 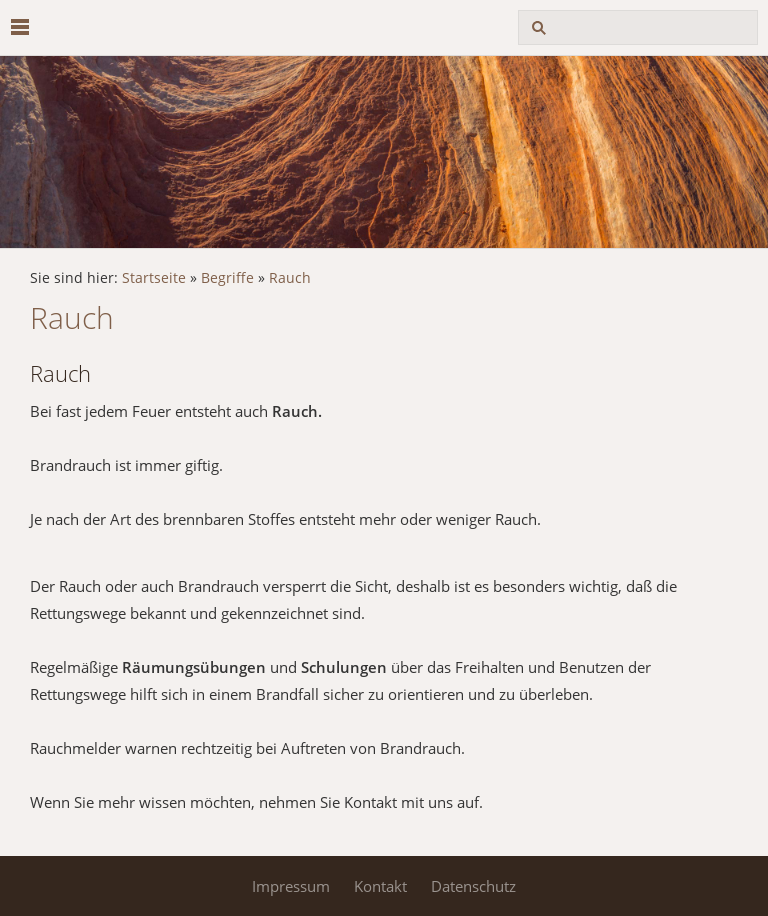 What do you see at coordinates (380, 886) in the screenshot?
I see `Kontakt` at bounding box center [380, 886].